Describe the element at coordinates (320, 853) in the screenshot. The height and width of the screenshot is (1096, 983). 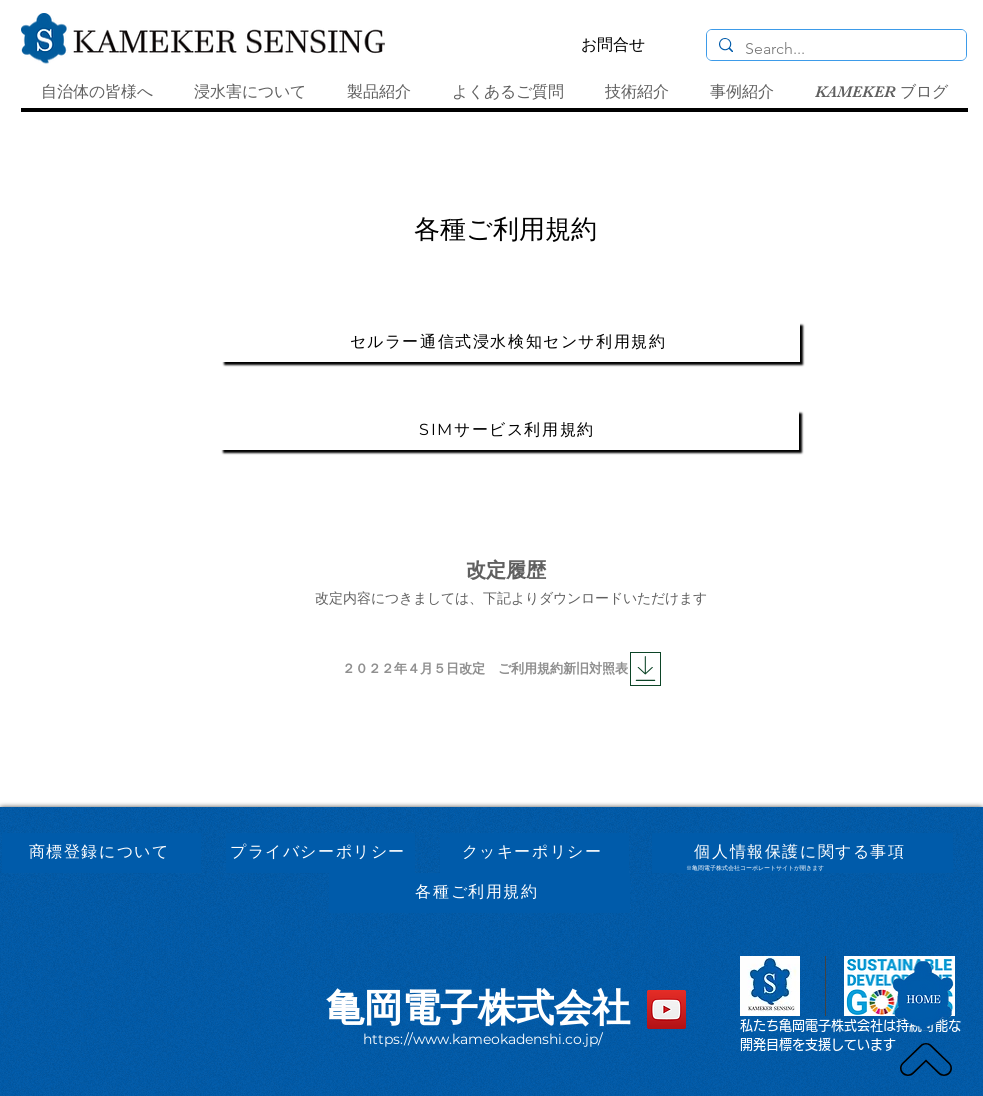
I see `[プライバシーポリシー]` at that location.